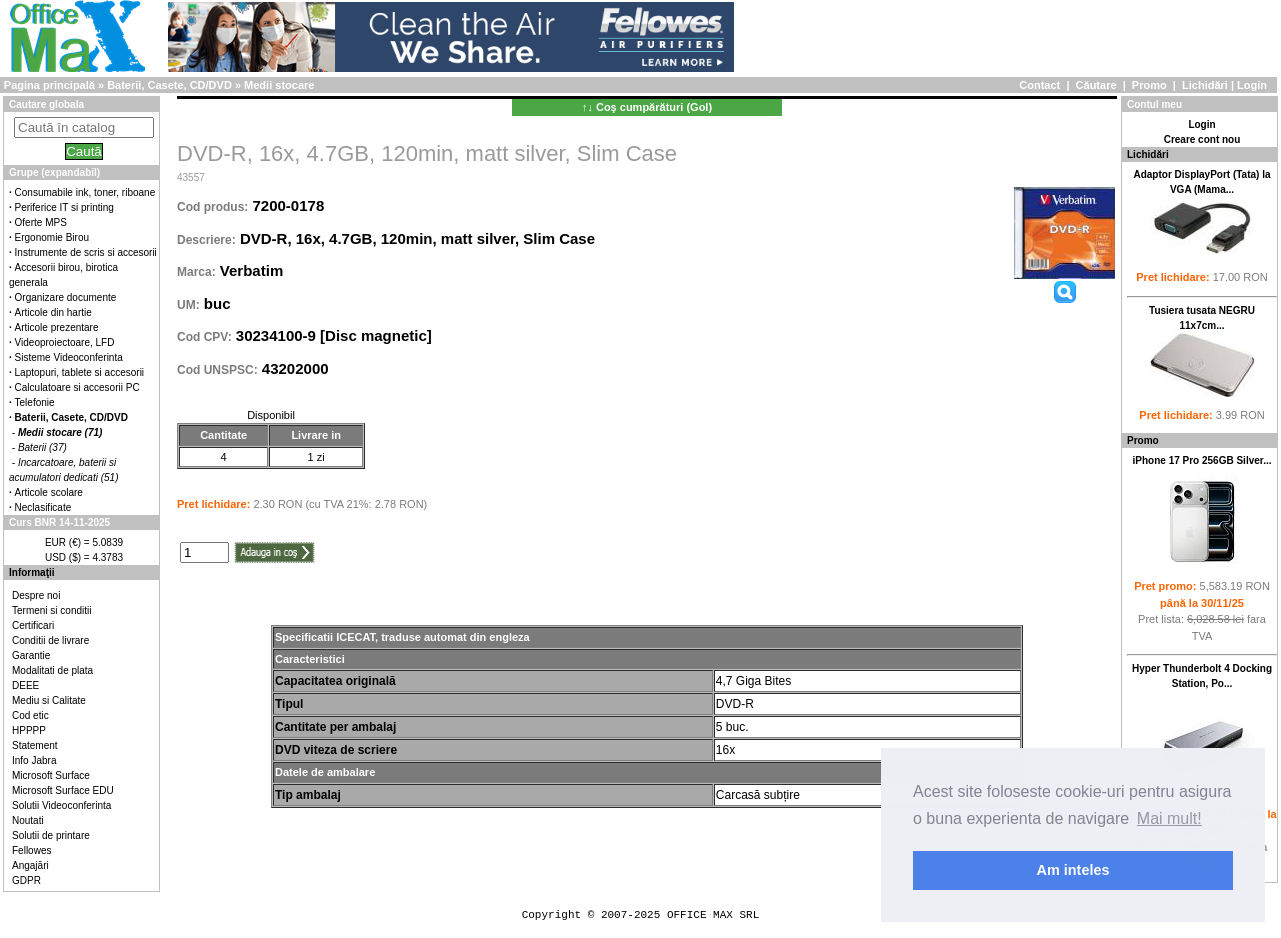  What do you see at coordinates (53, 312) in the screenshot?
I see `Articole din hartie` at bounding box center [53, 312].